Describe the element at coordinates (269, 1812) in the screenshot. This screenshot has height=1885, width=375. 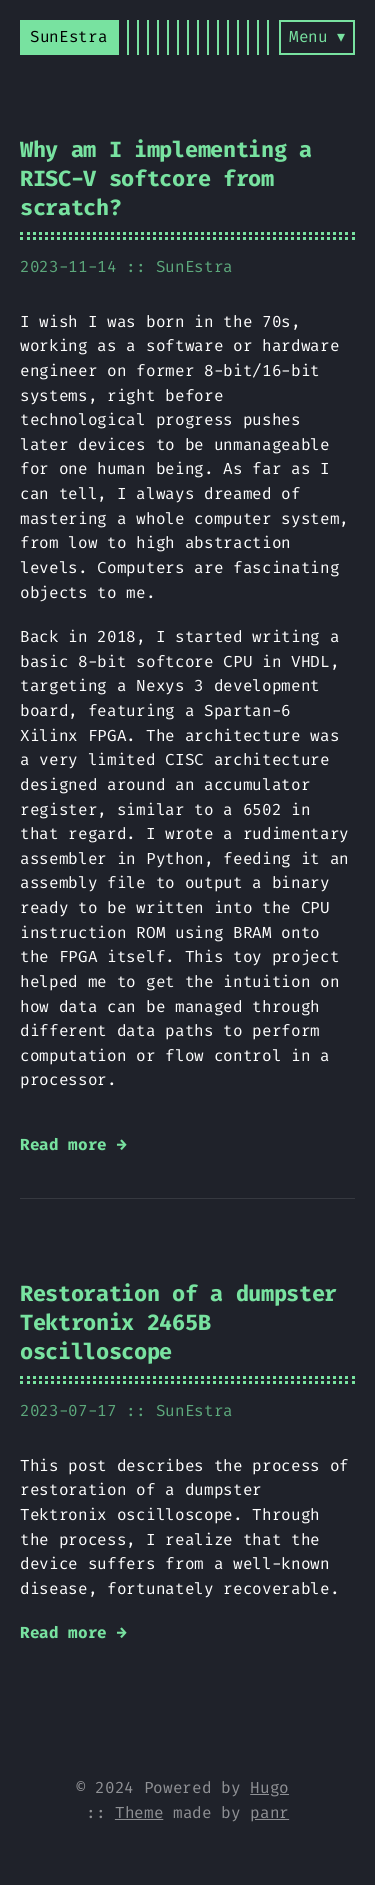
I see `panr` at that location.